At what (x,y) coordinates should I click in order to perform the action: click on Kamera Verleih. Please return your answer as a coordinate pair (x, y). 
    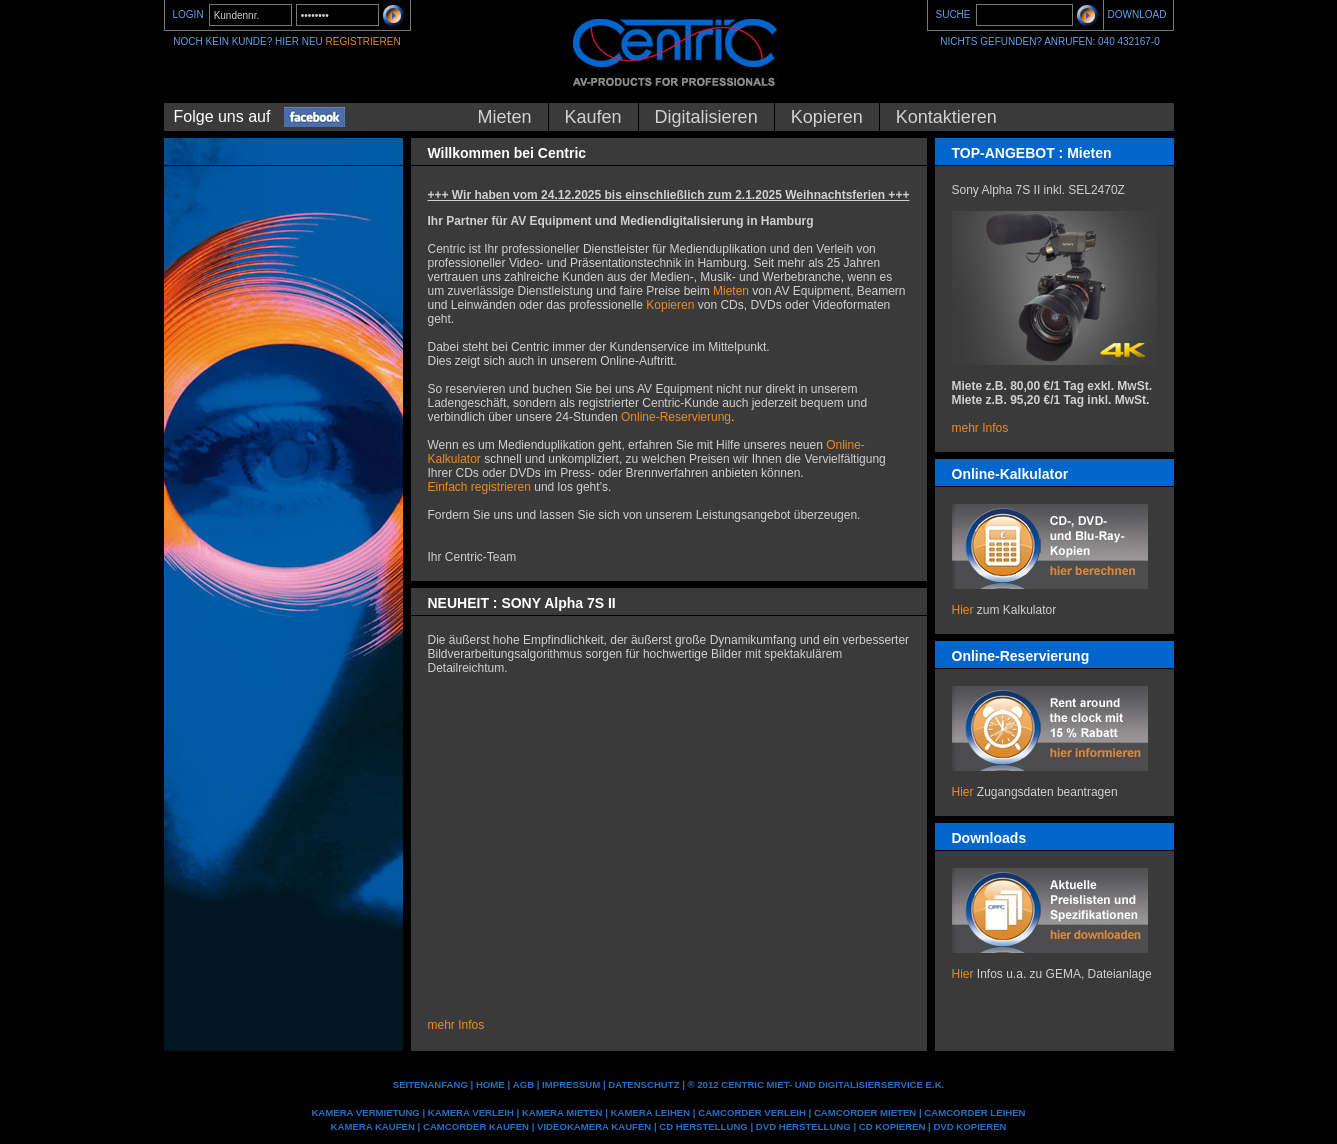
    Looking at the image, I should click on (471, 1112).